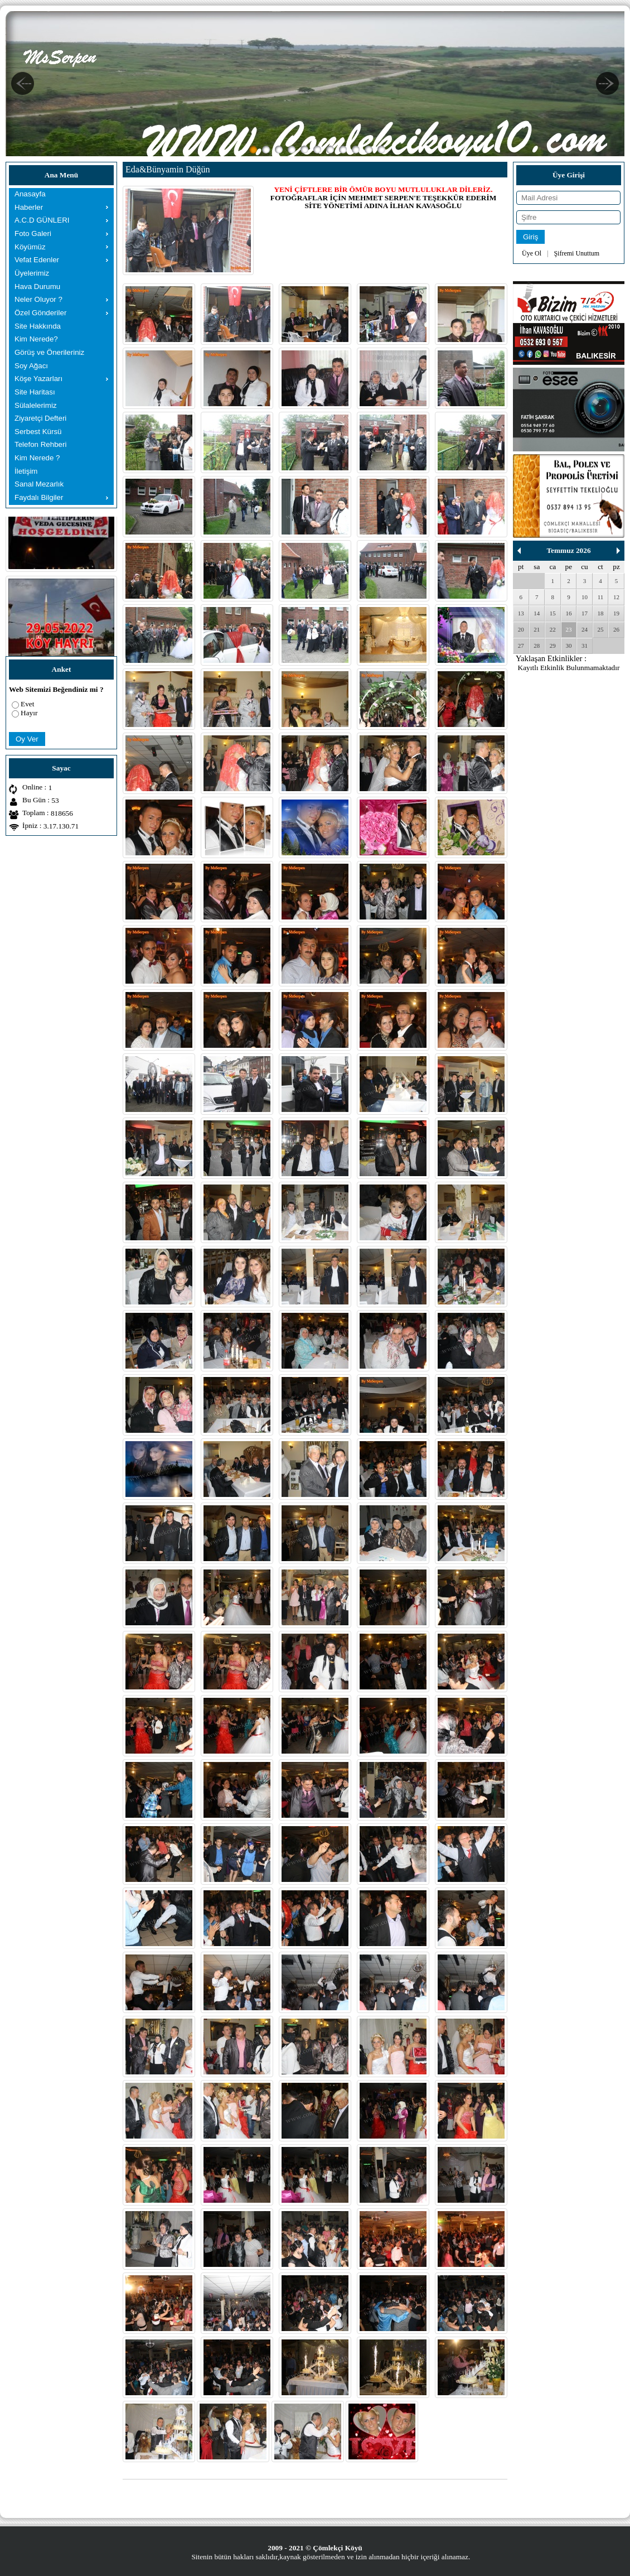 Image resolution: width=630 pixels, height=2576 pixels. Describe the element at coordinates (38, 497) in the screenshot. I see `Faydalı Bilgiler` at that location.